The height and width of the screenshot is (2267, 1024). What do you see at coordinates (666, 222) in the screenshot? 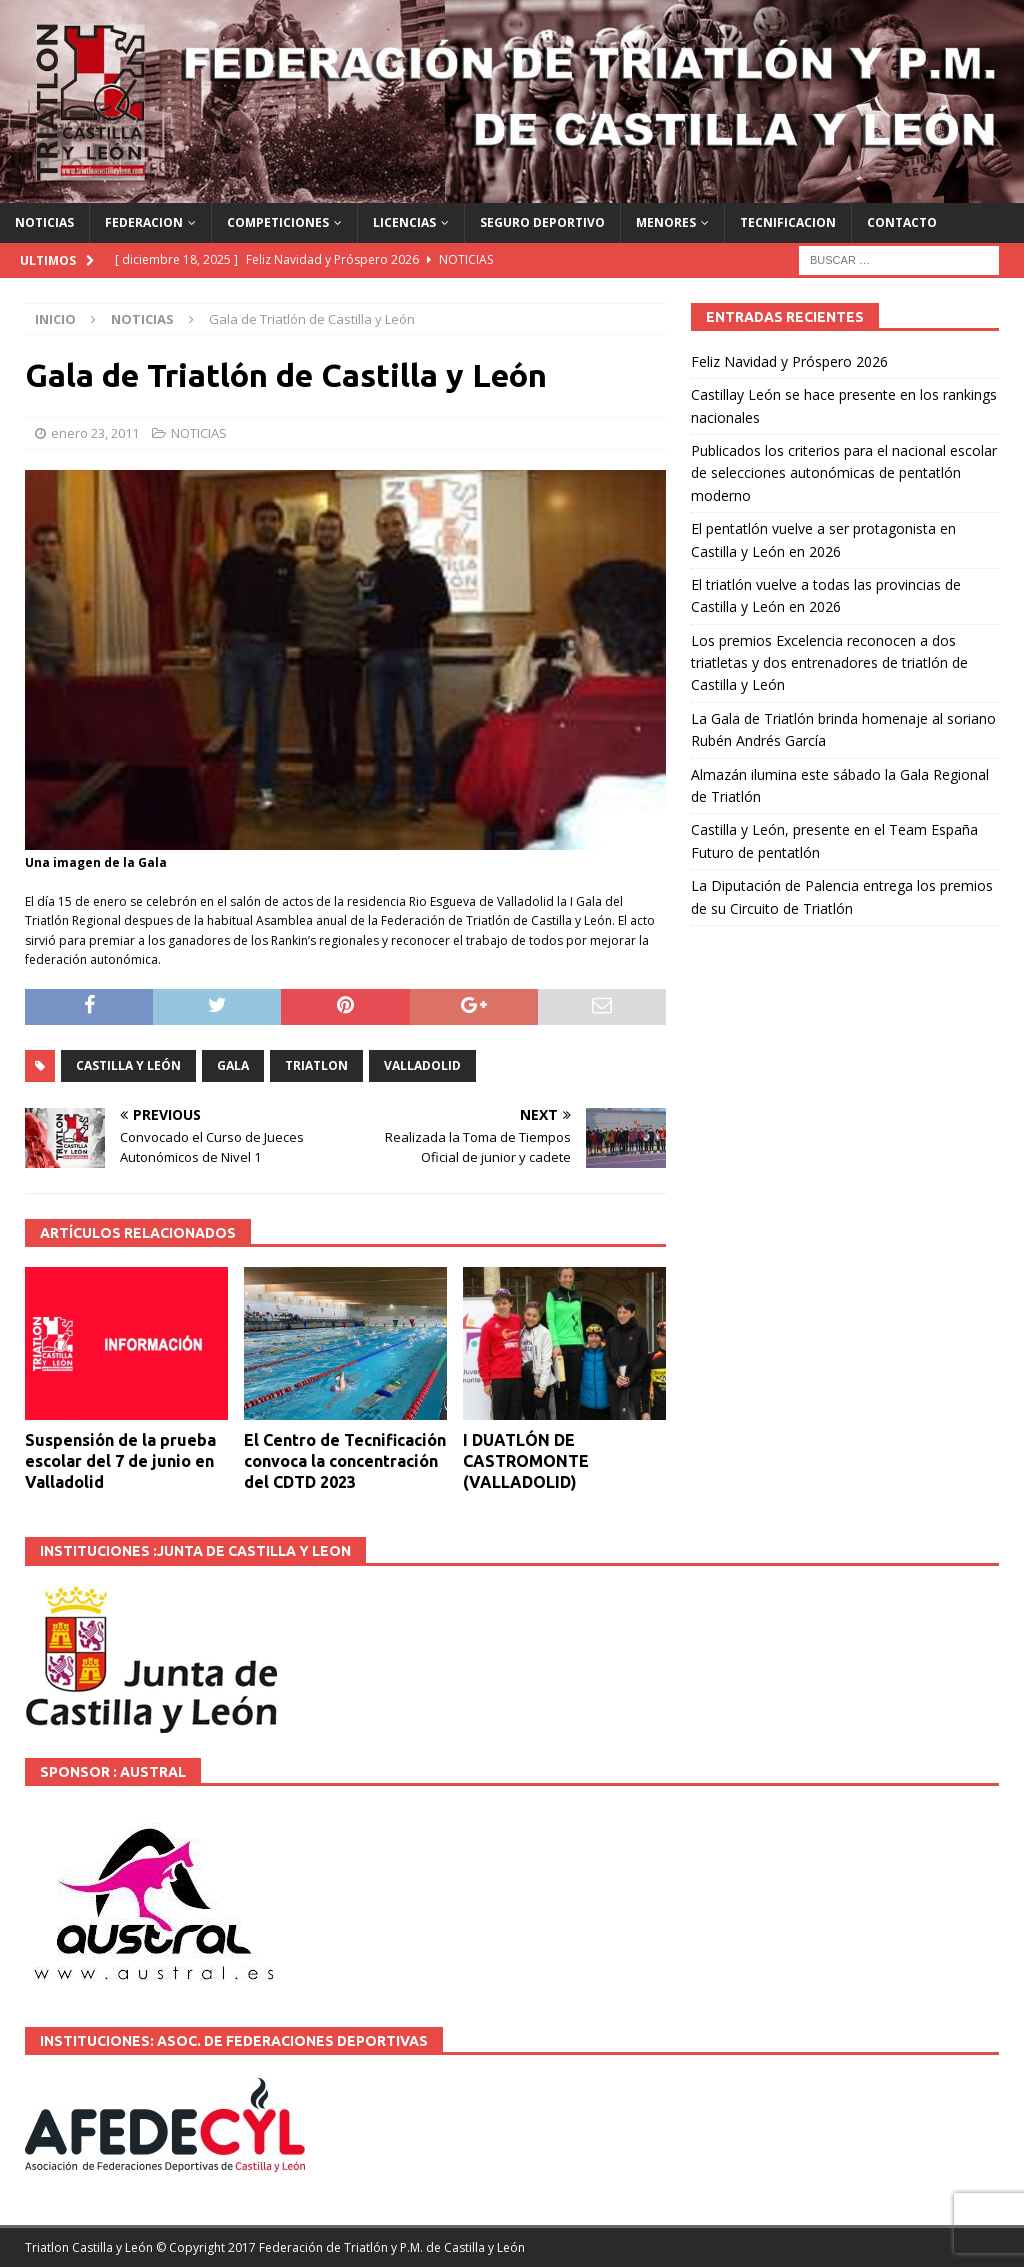
I see `MENORES` at bounding box center [666, 222].